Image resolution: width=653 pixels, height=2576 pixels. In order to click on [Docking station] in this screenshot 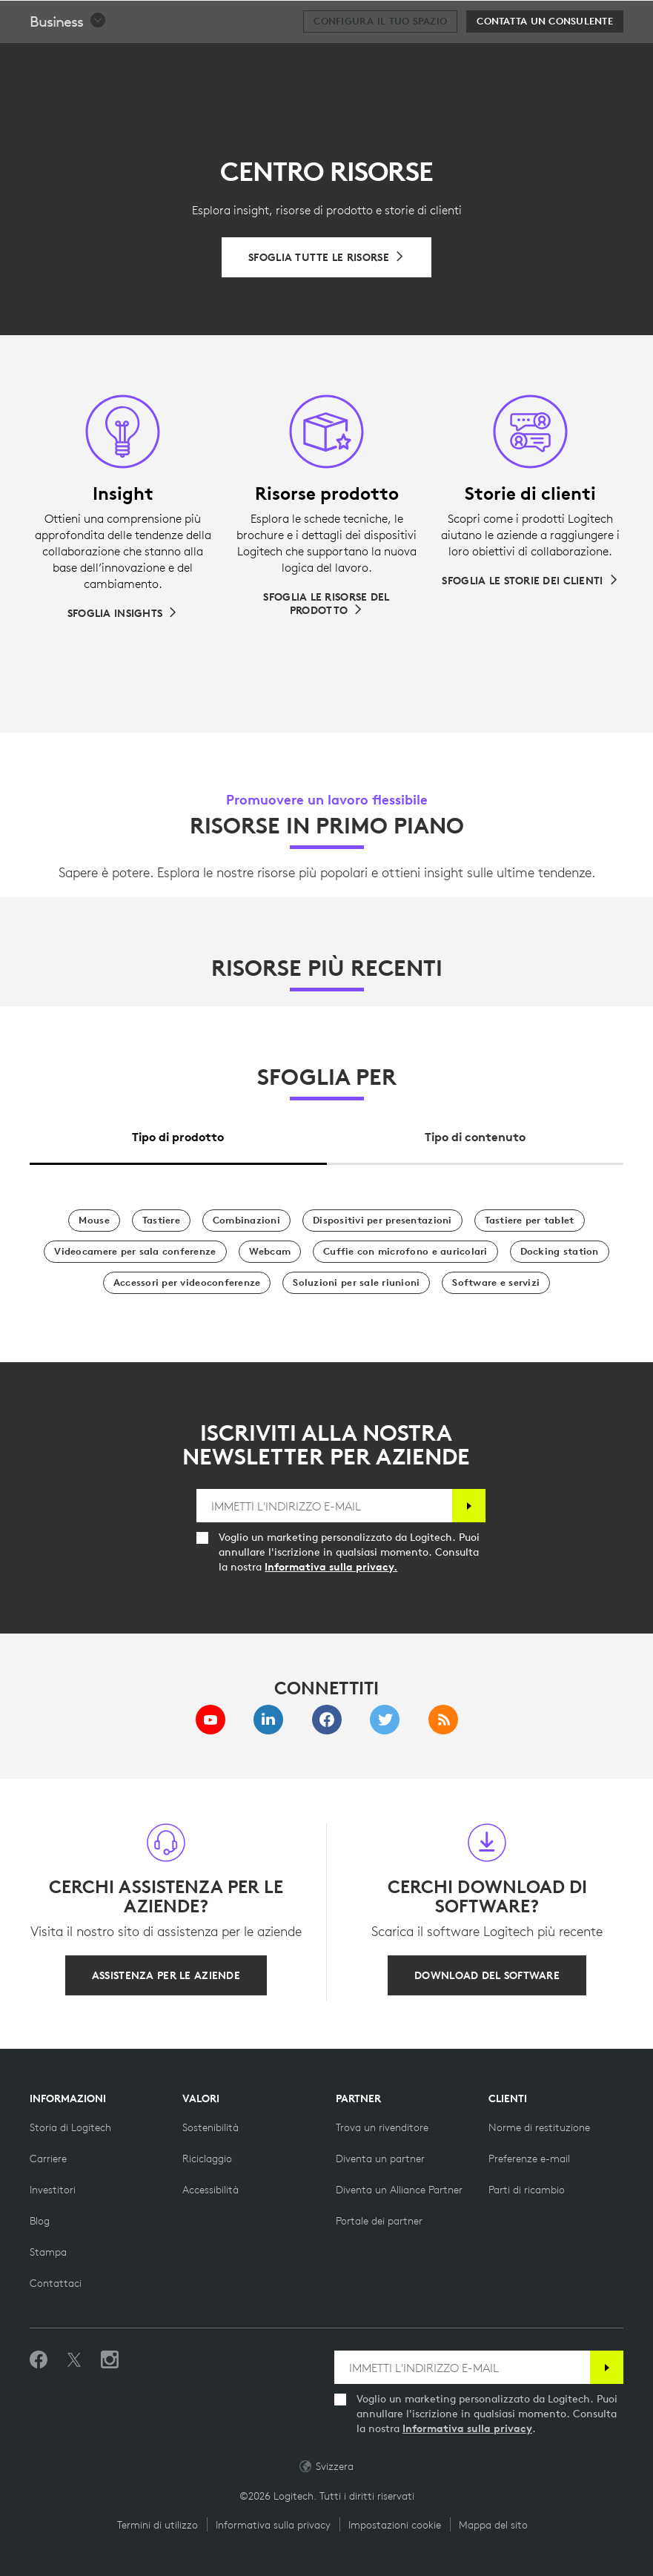, I will do `click(559, 1252)`.